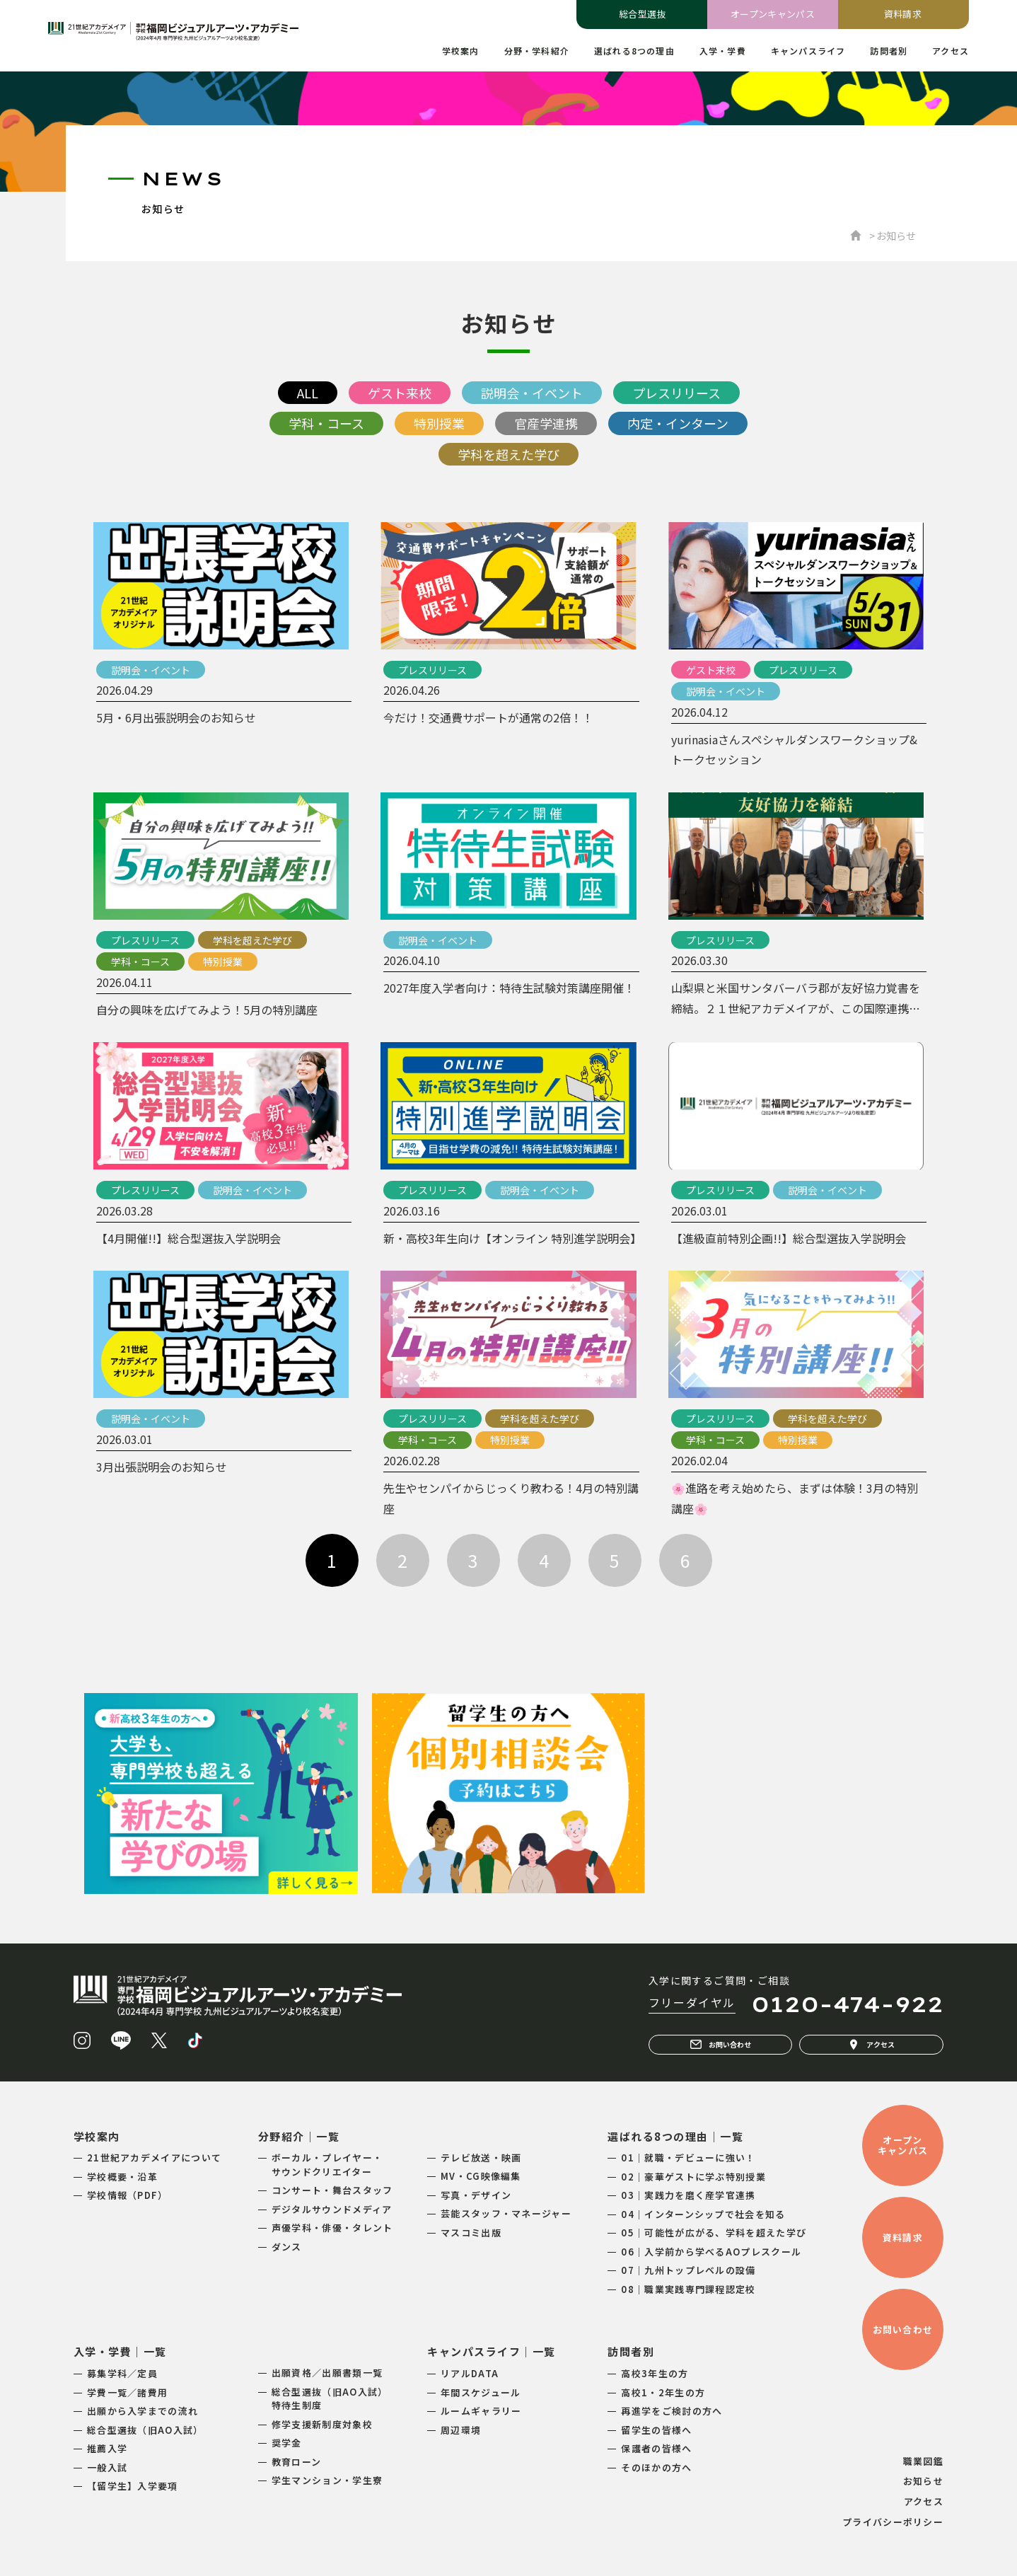  What do you see at coordinates (923, 2481) in the screenshot?
I see `お知らせ` at bounding box center [923, 2481].